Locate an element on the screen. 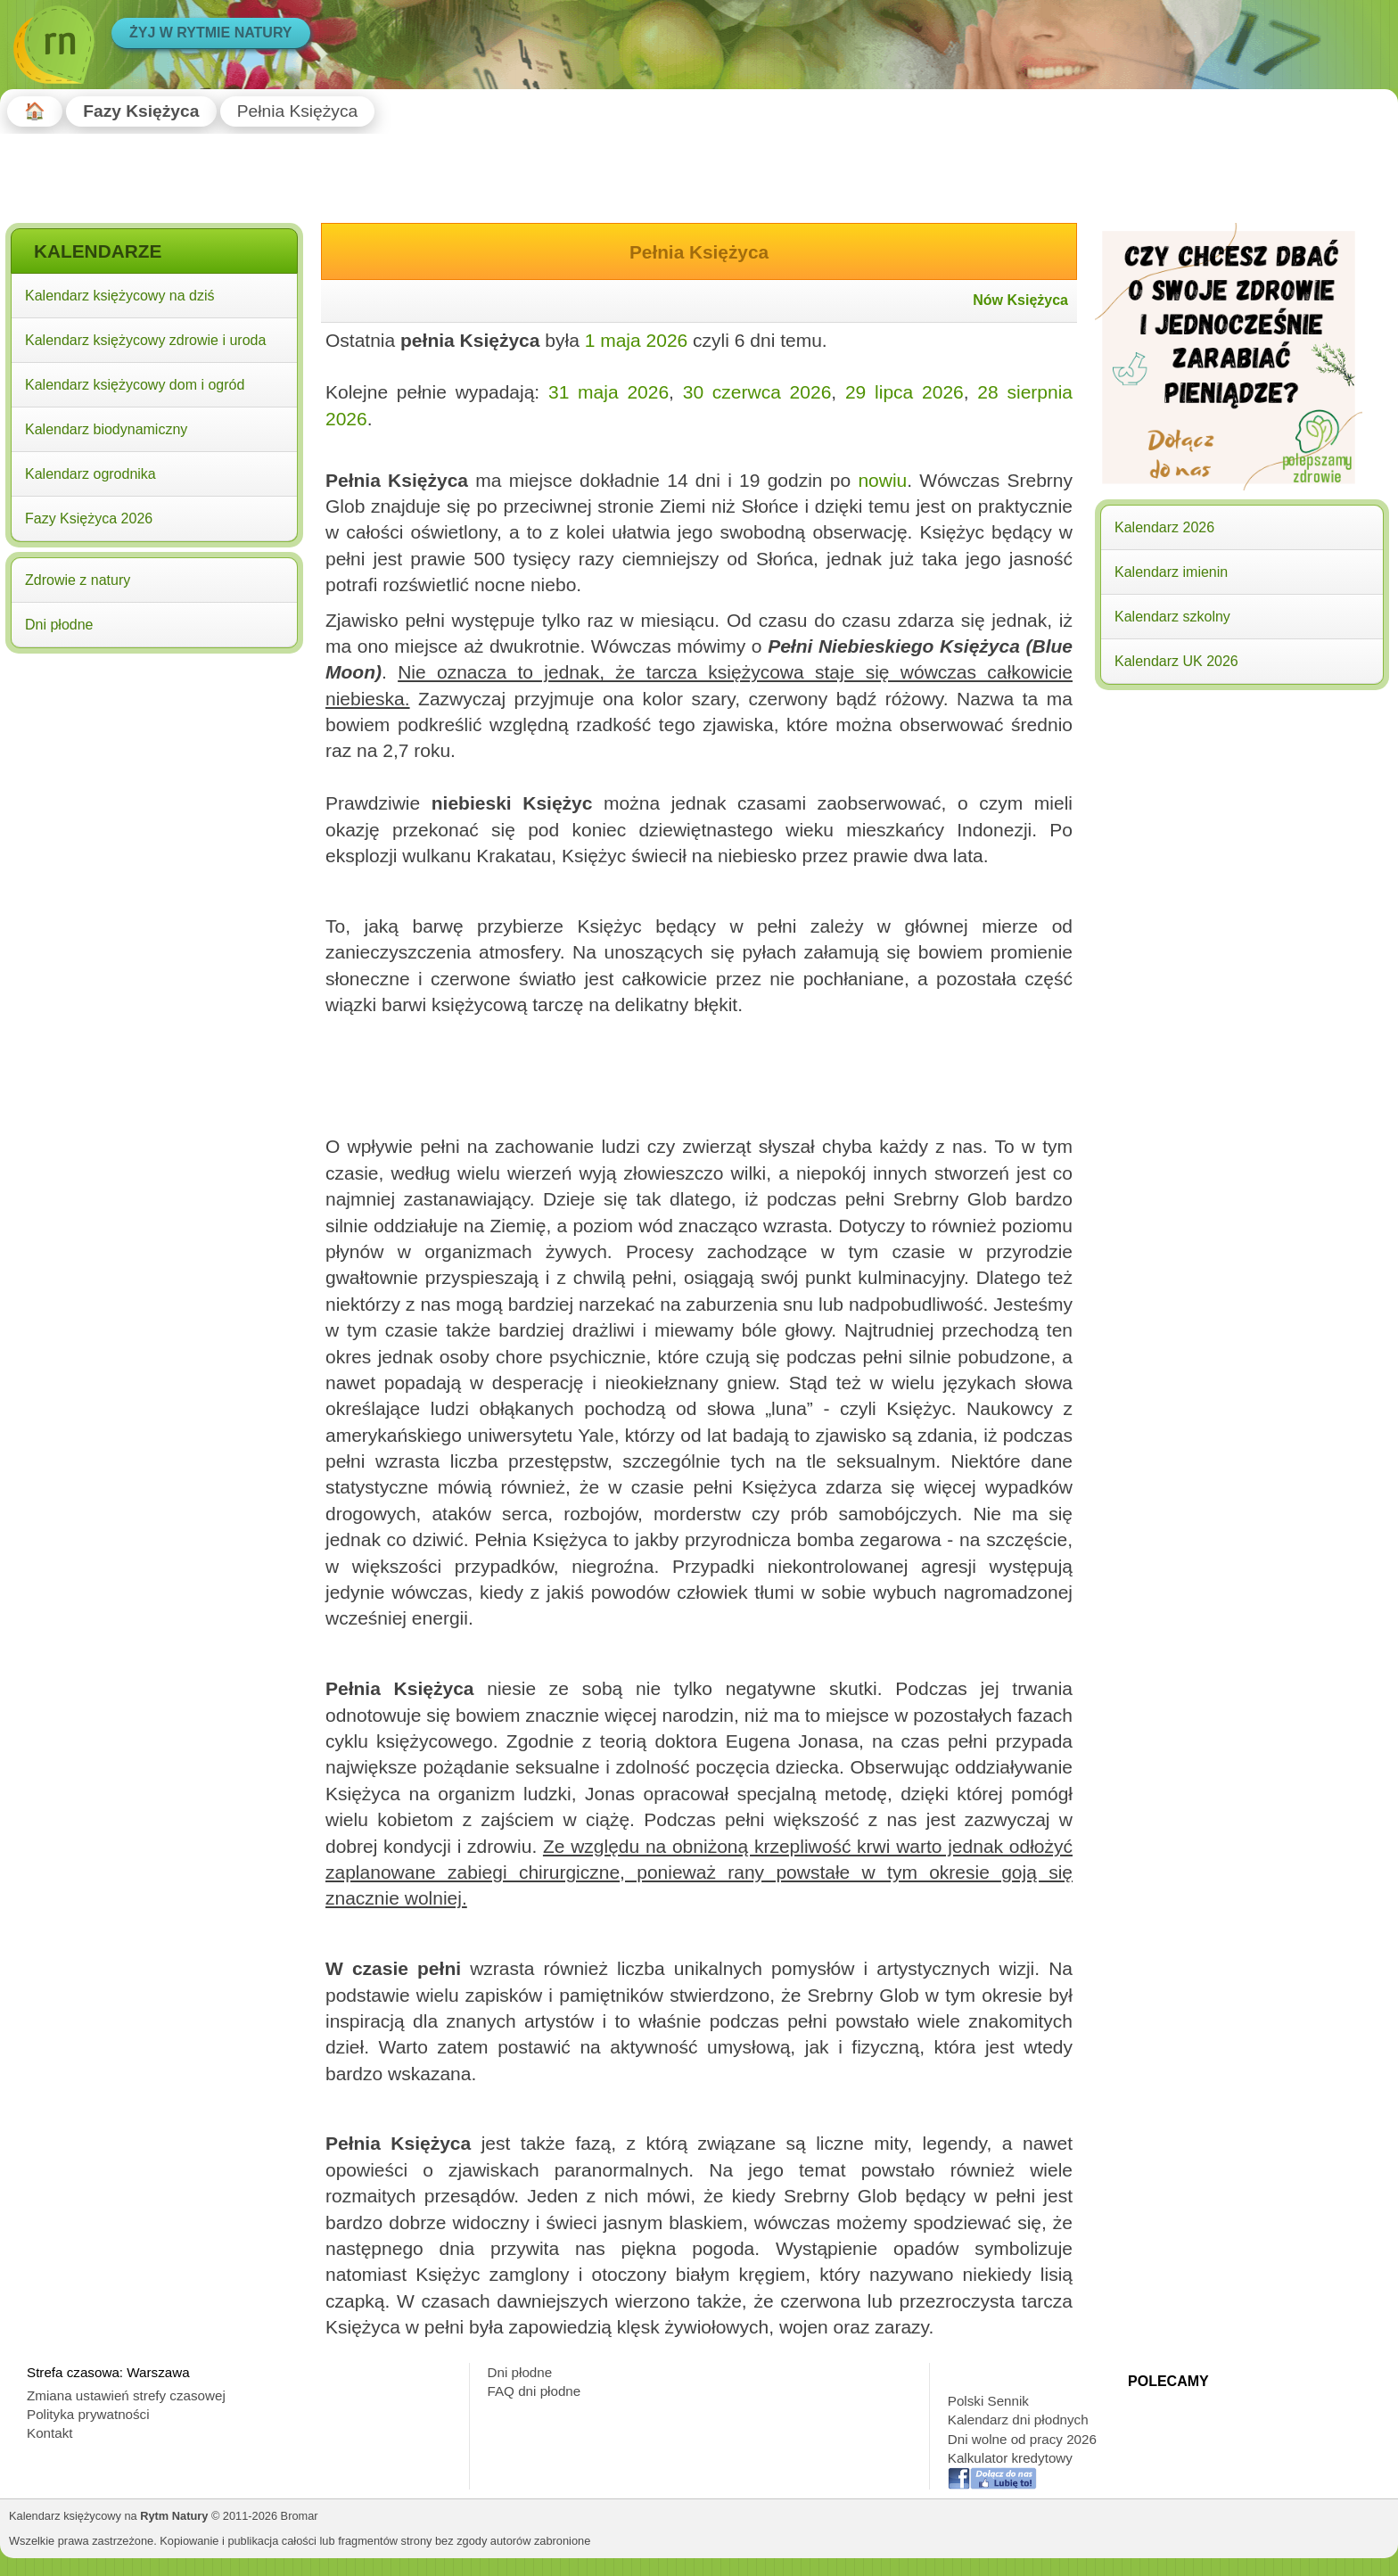 The height and width of the screenshot is (2576, 1398). Kalendarz szkolny is located at coordinates (1172, 616).